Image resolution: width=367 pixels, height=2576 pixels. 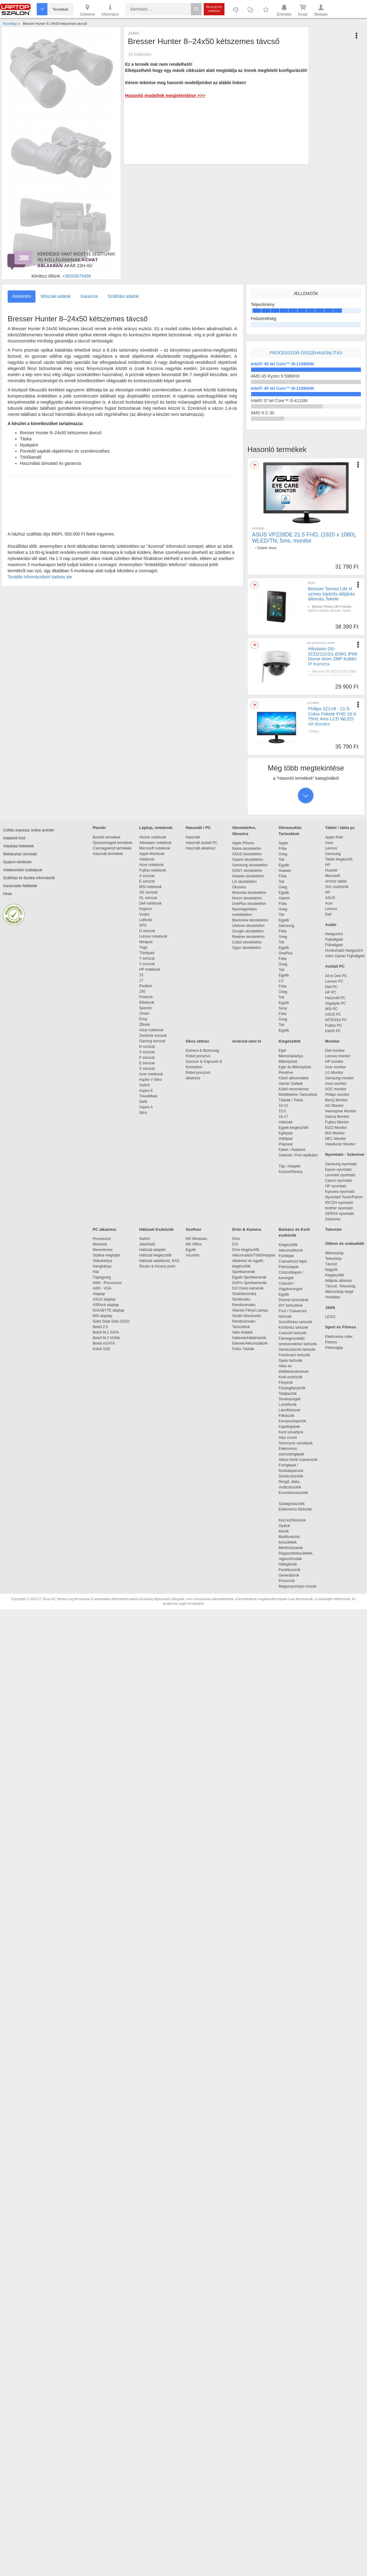 I want to click on Szalagcsiszolók, so click(x=292, y=1504).